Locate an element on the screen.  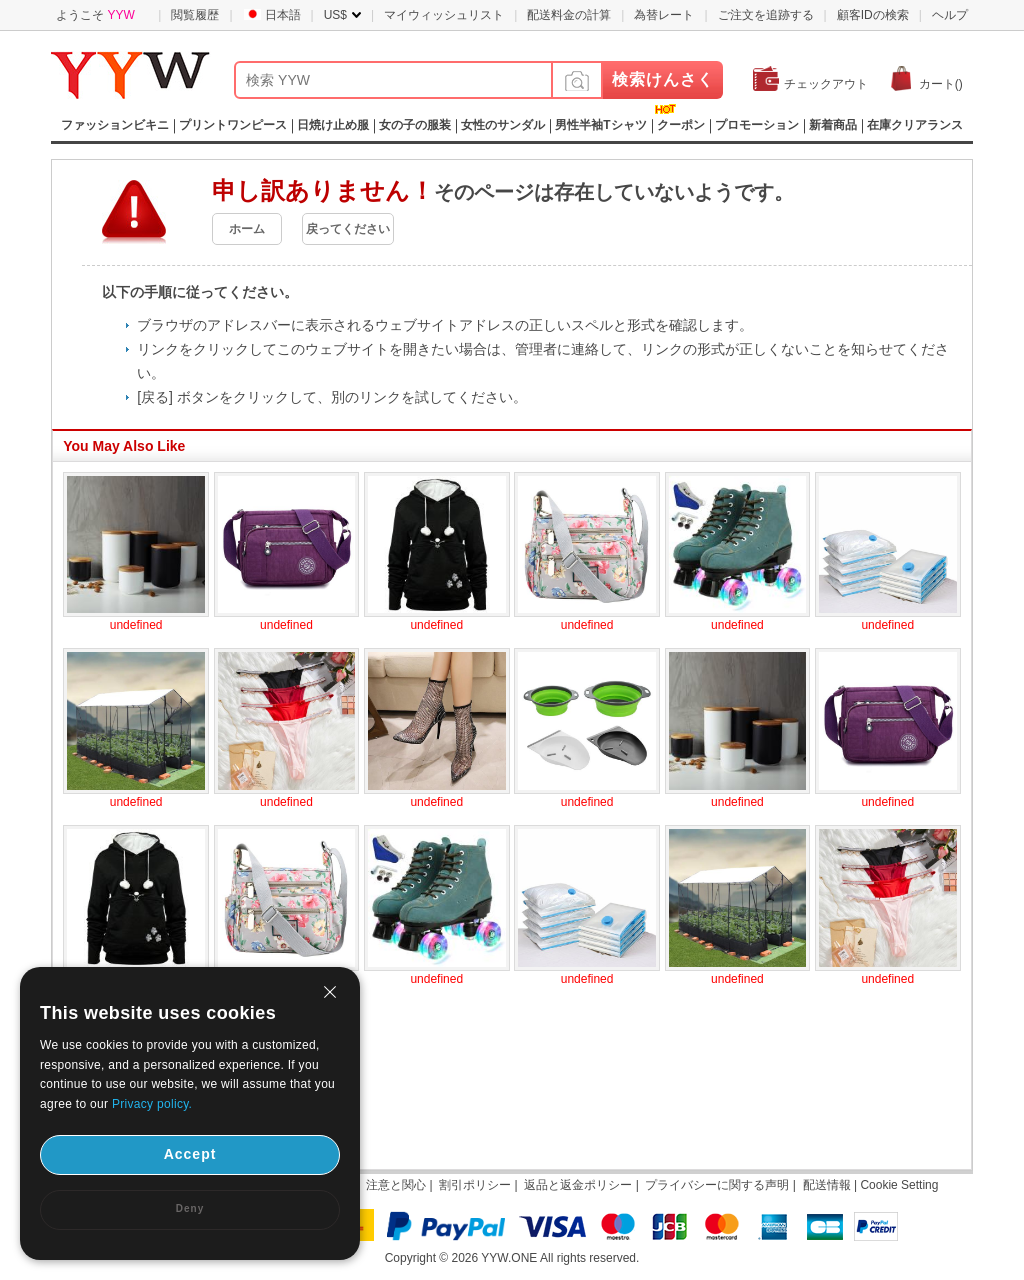
Cookie Setting is located at coordinates (899, 1185).